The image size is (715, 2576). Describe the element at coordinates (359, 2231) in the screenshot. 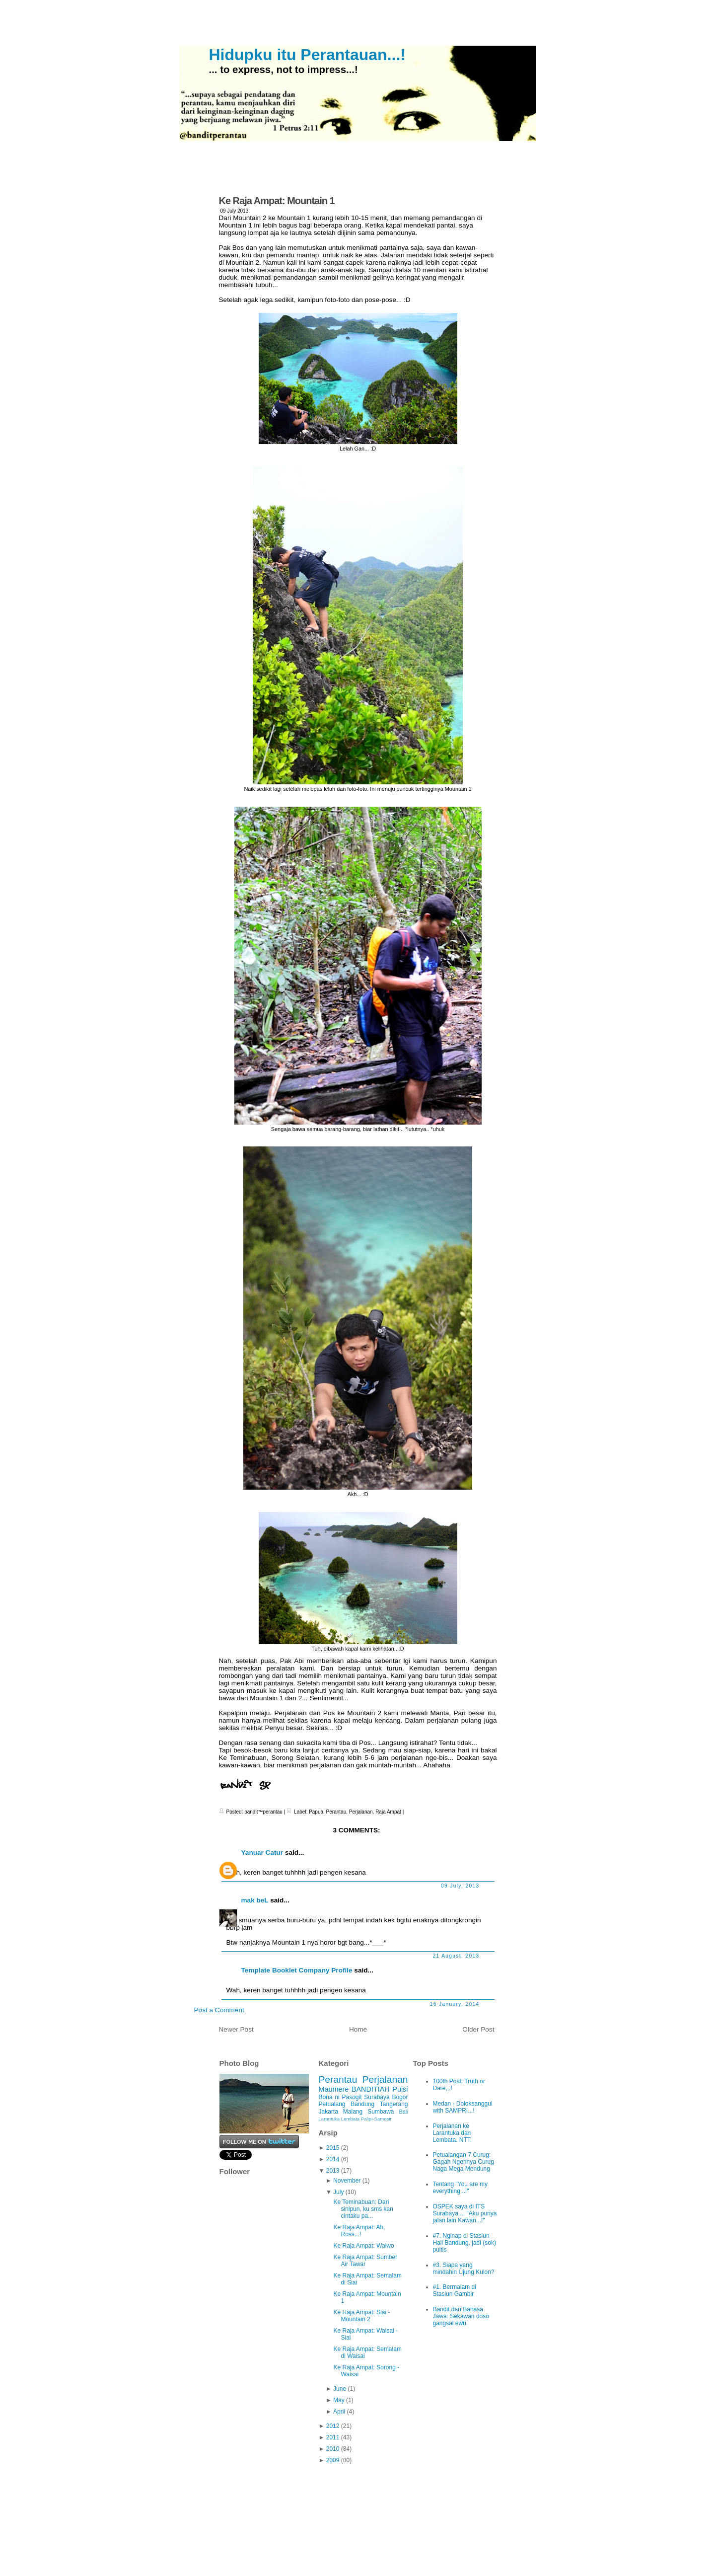

I see `Ke Raja Ampat: Ah, Ross...!` at that location.